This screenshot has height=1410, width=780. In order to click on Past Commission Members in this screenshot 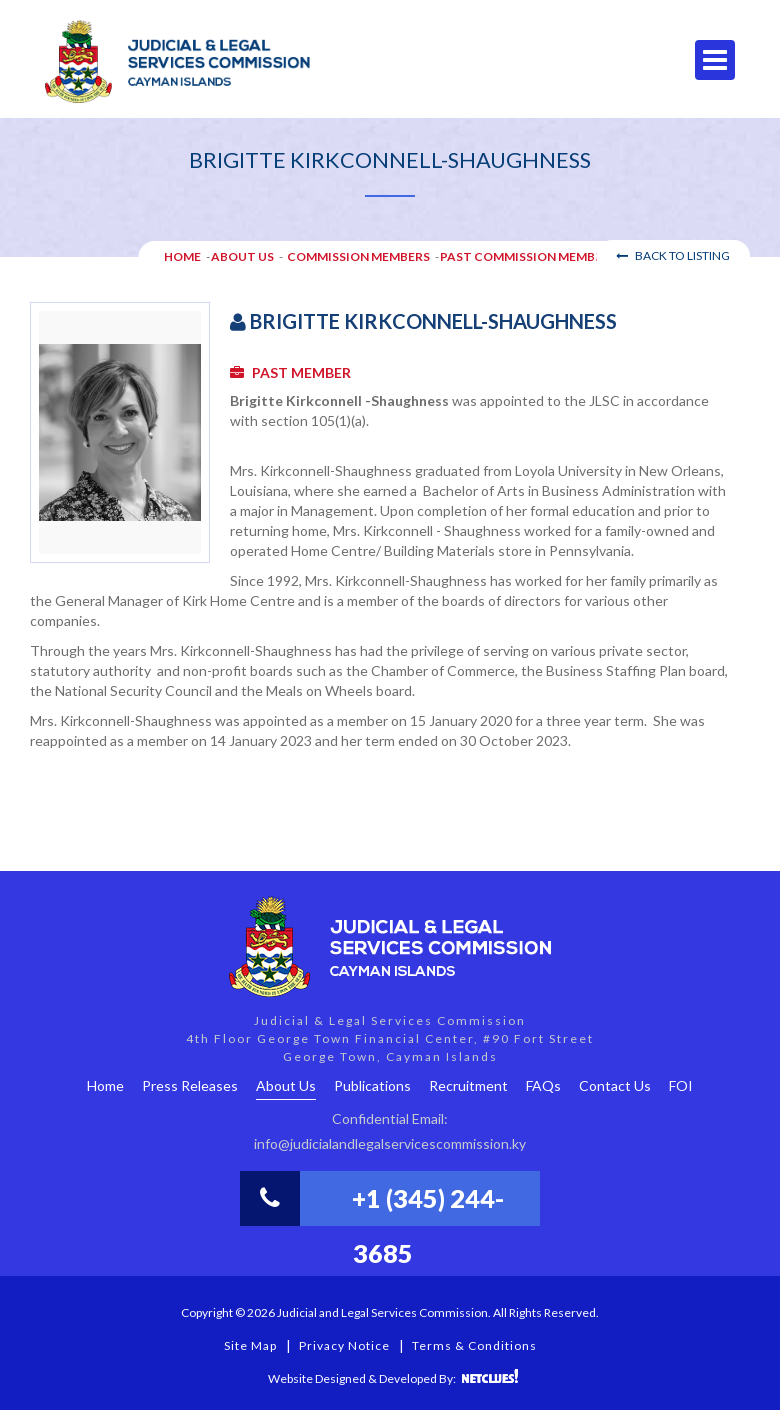, I will do `click(528, 256)`.